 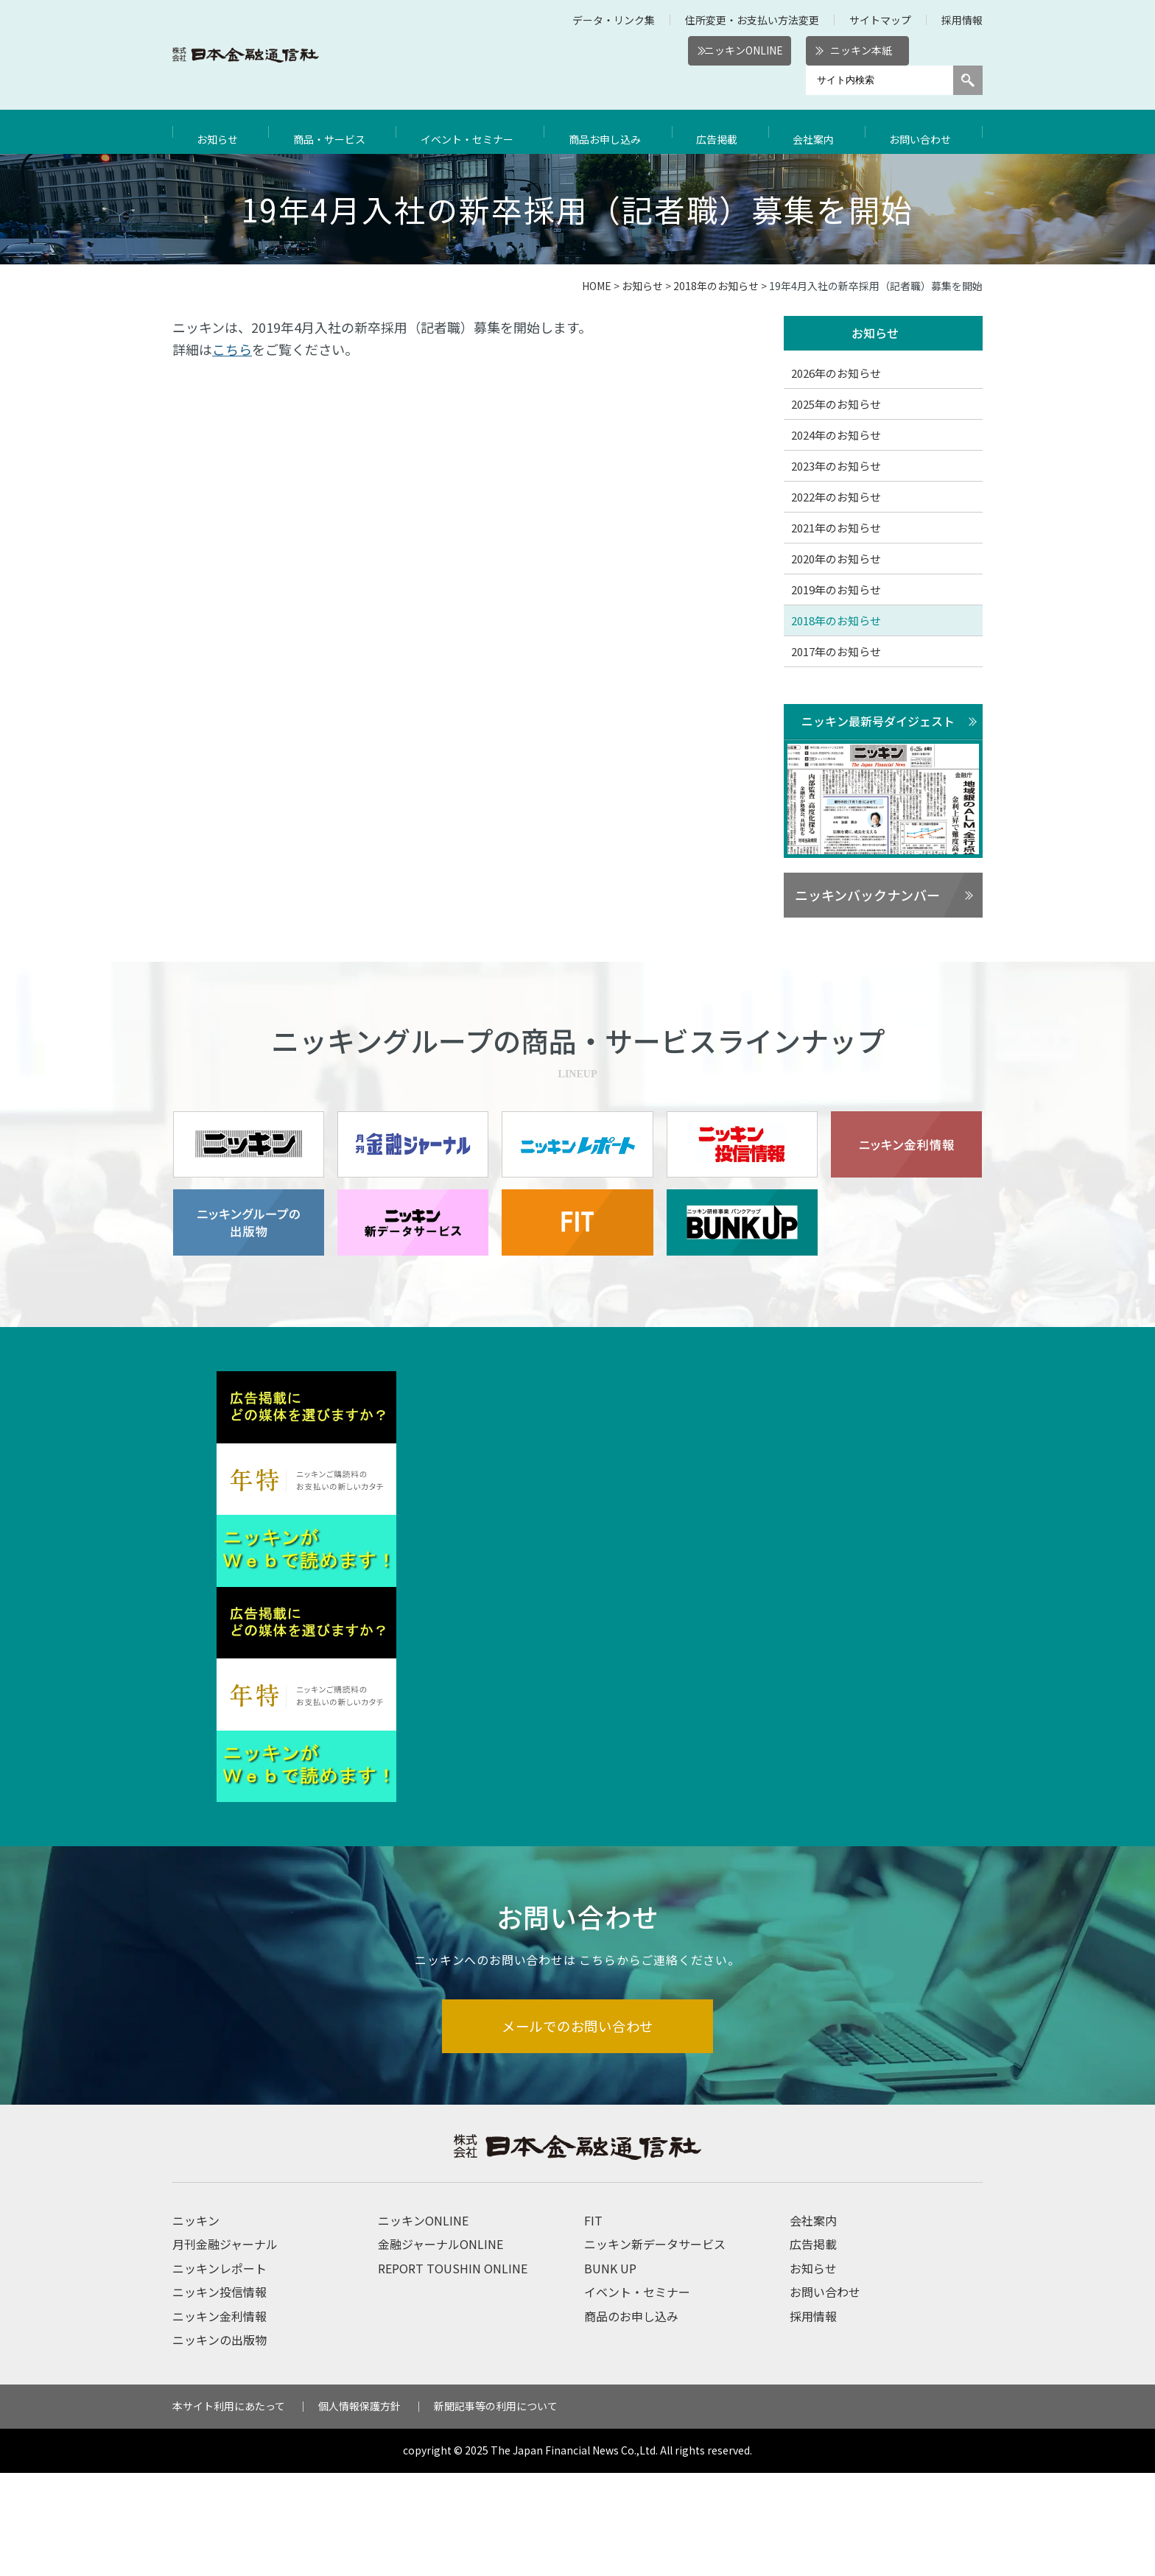 I want to click on HOME, so click(x=596, y=285).